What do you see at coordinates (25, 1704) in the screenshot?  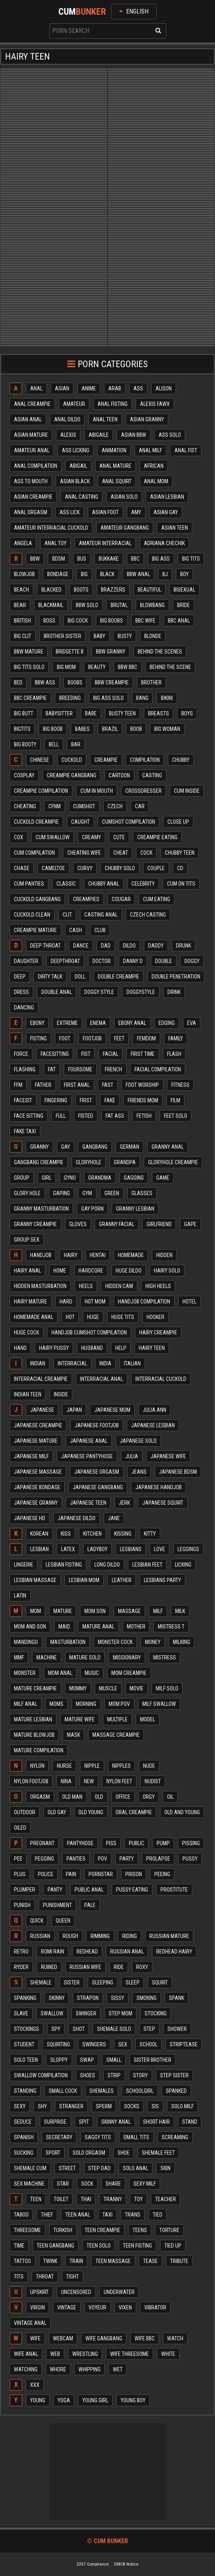 I see `Milf anal` at bounding box center [25, 1704].